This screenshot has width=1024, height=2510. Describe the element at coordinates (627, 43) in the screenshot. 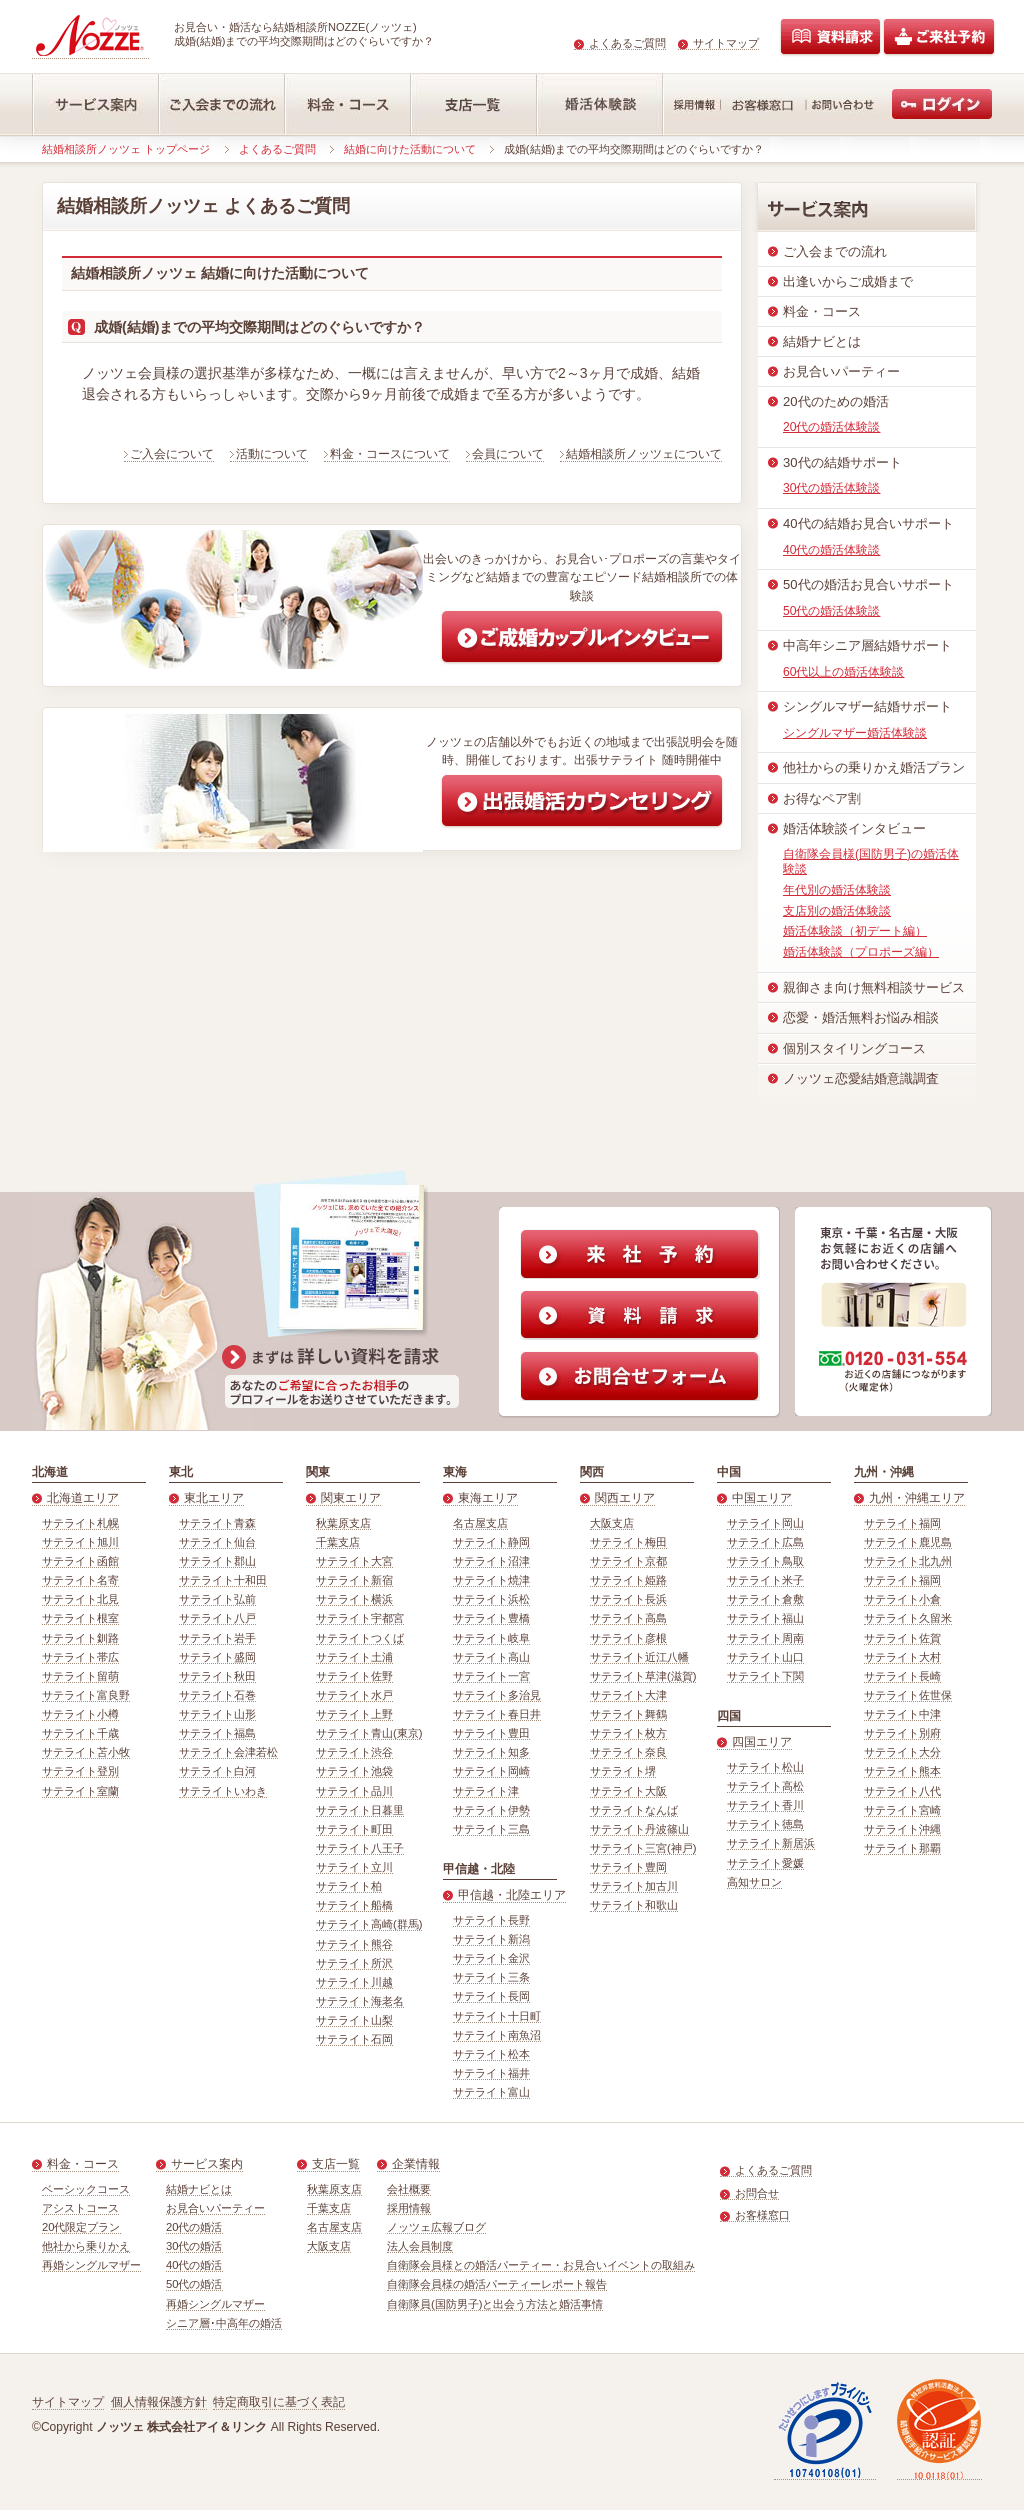

I see `よくあるご質問` at that location.